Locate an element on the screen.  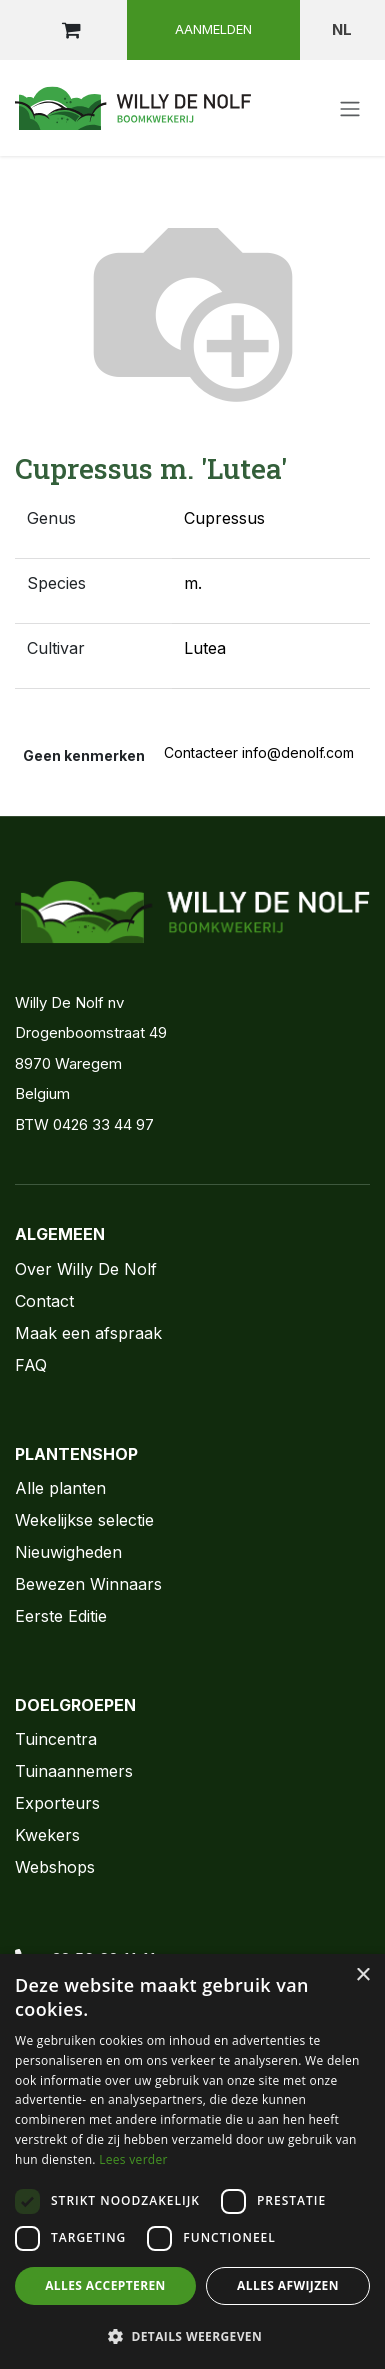
[button] is located at coordinates (192, 2336).